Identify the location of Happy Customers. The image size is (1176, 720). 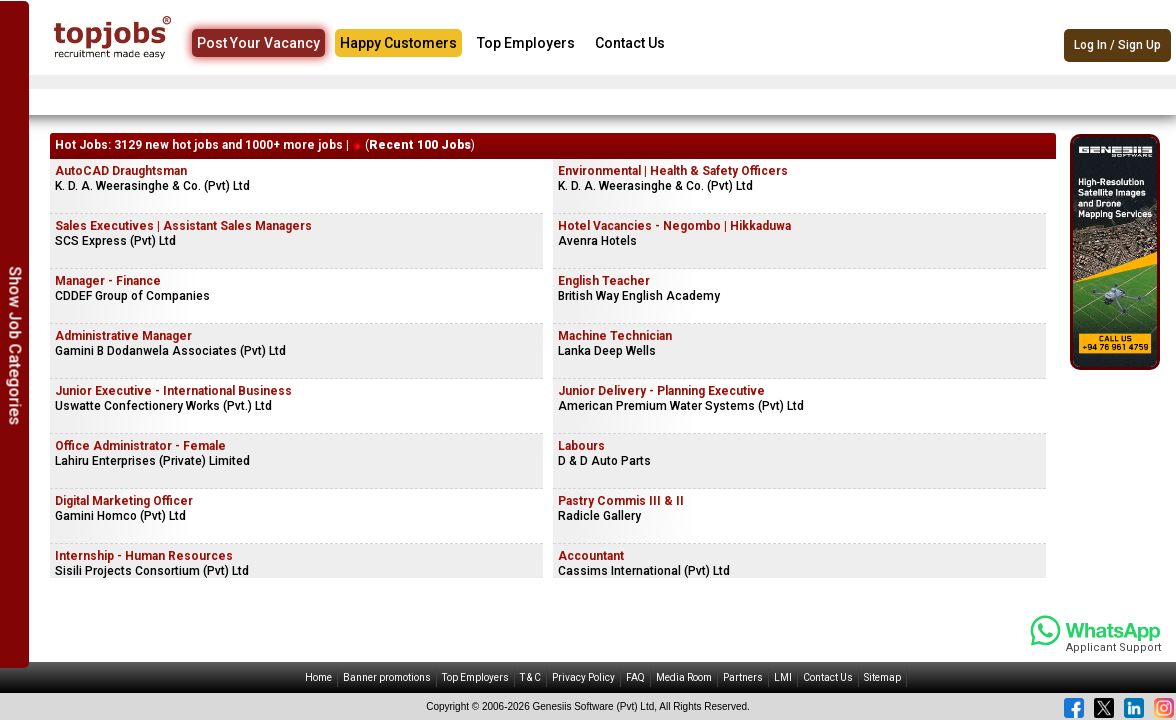
(398, 43).